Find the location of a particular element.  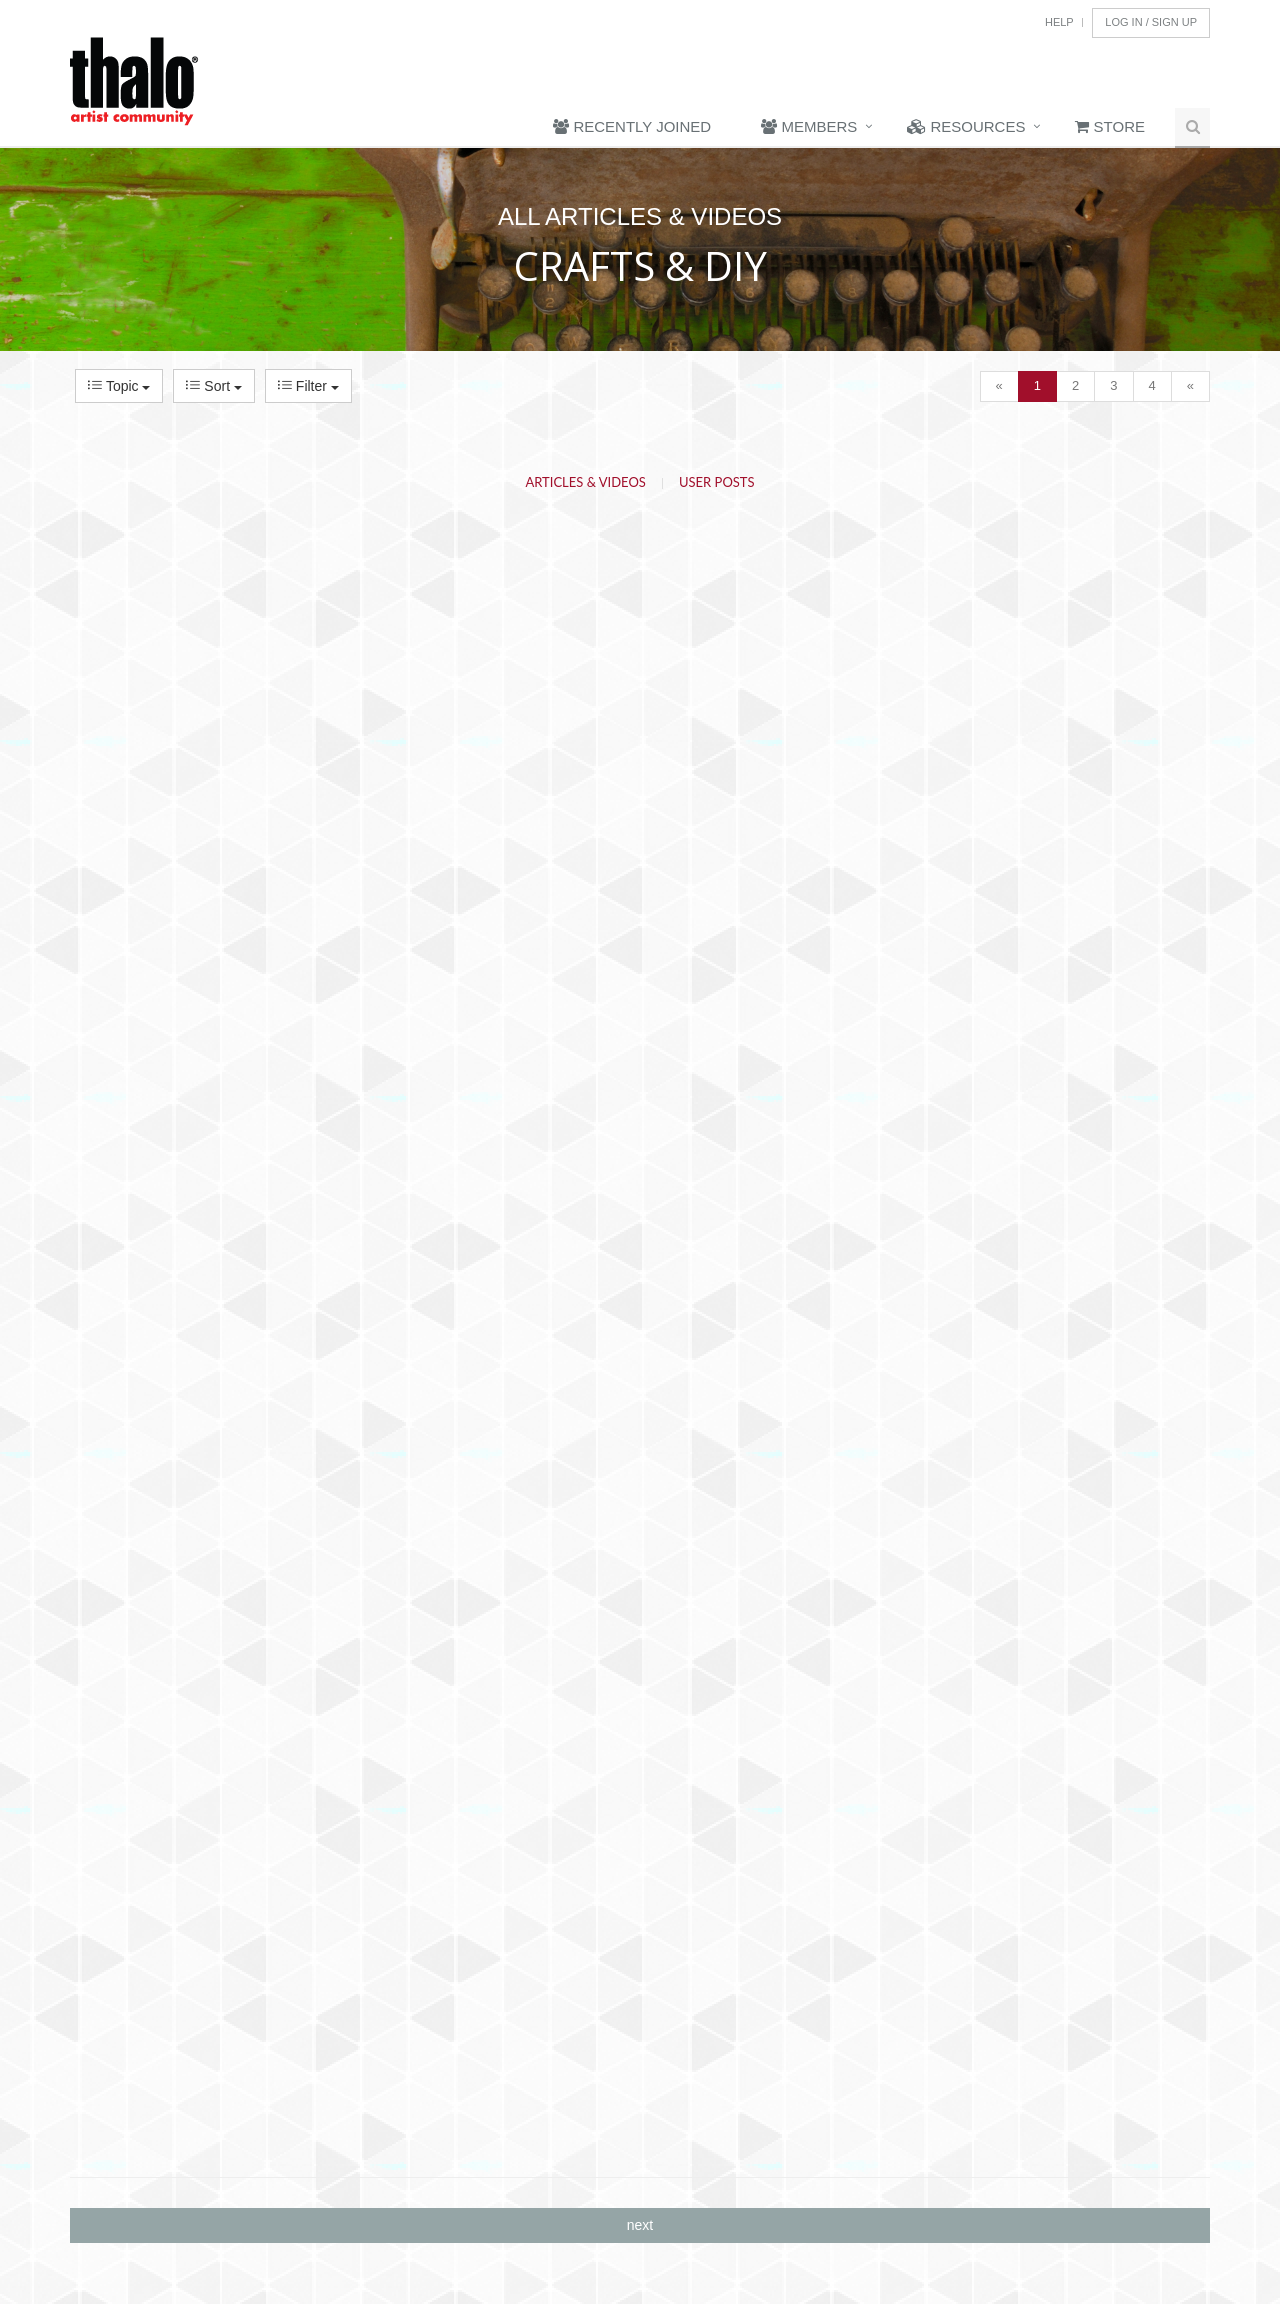

Log In / Sign Up is located at coordinates (1151, 22).